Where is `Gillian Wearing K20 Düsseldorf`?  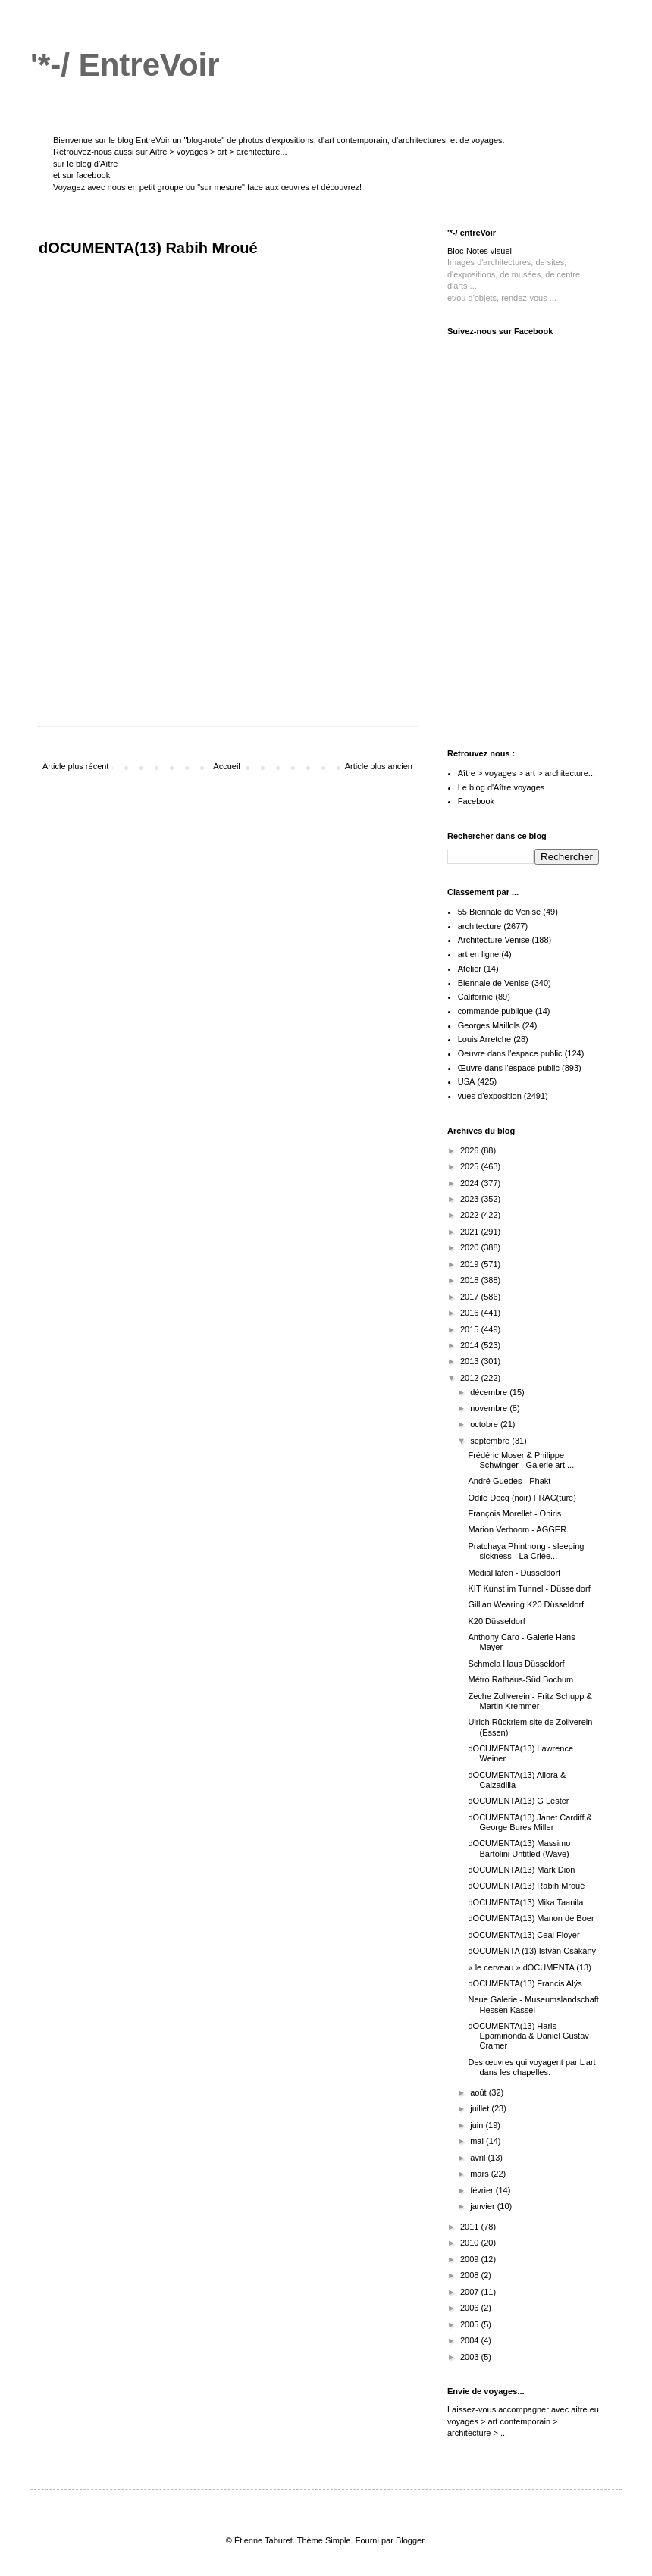
Gillian Wearing K20 Düsseldorf is located at coordinates (526, 1604).